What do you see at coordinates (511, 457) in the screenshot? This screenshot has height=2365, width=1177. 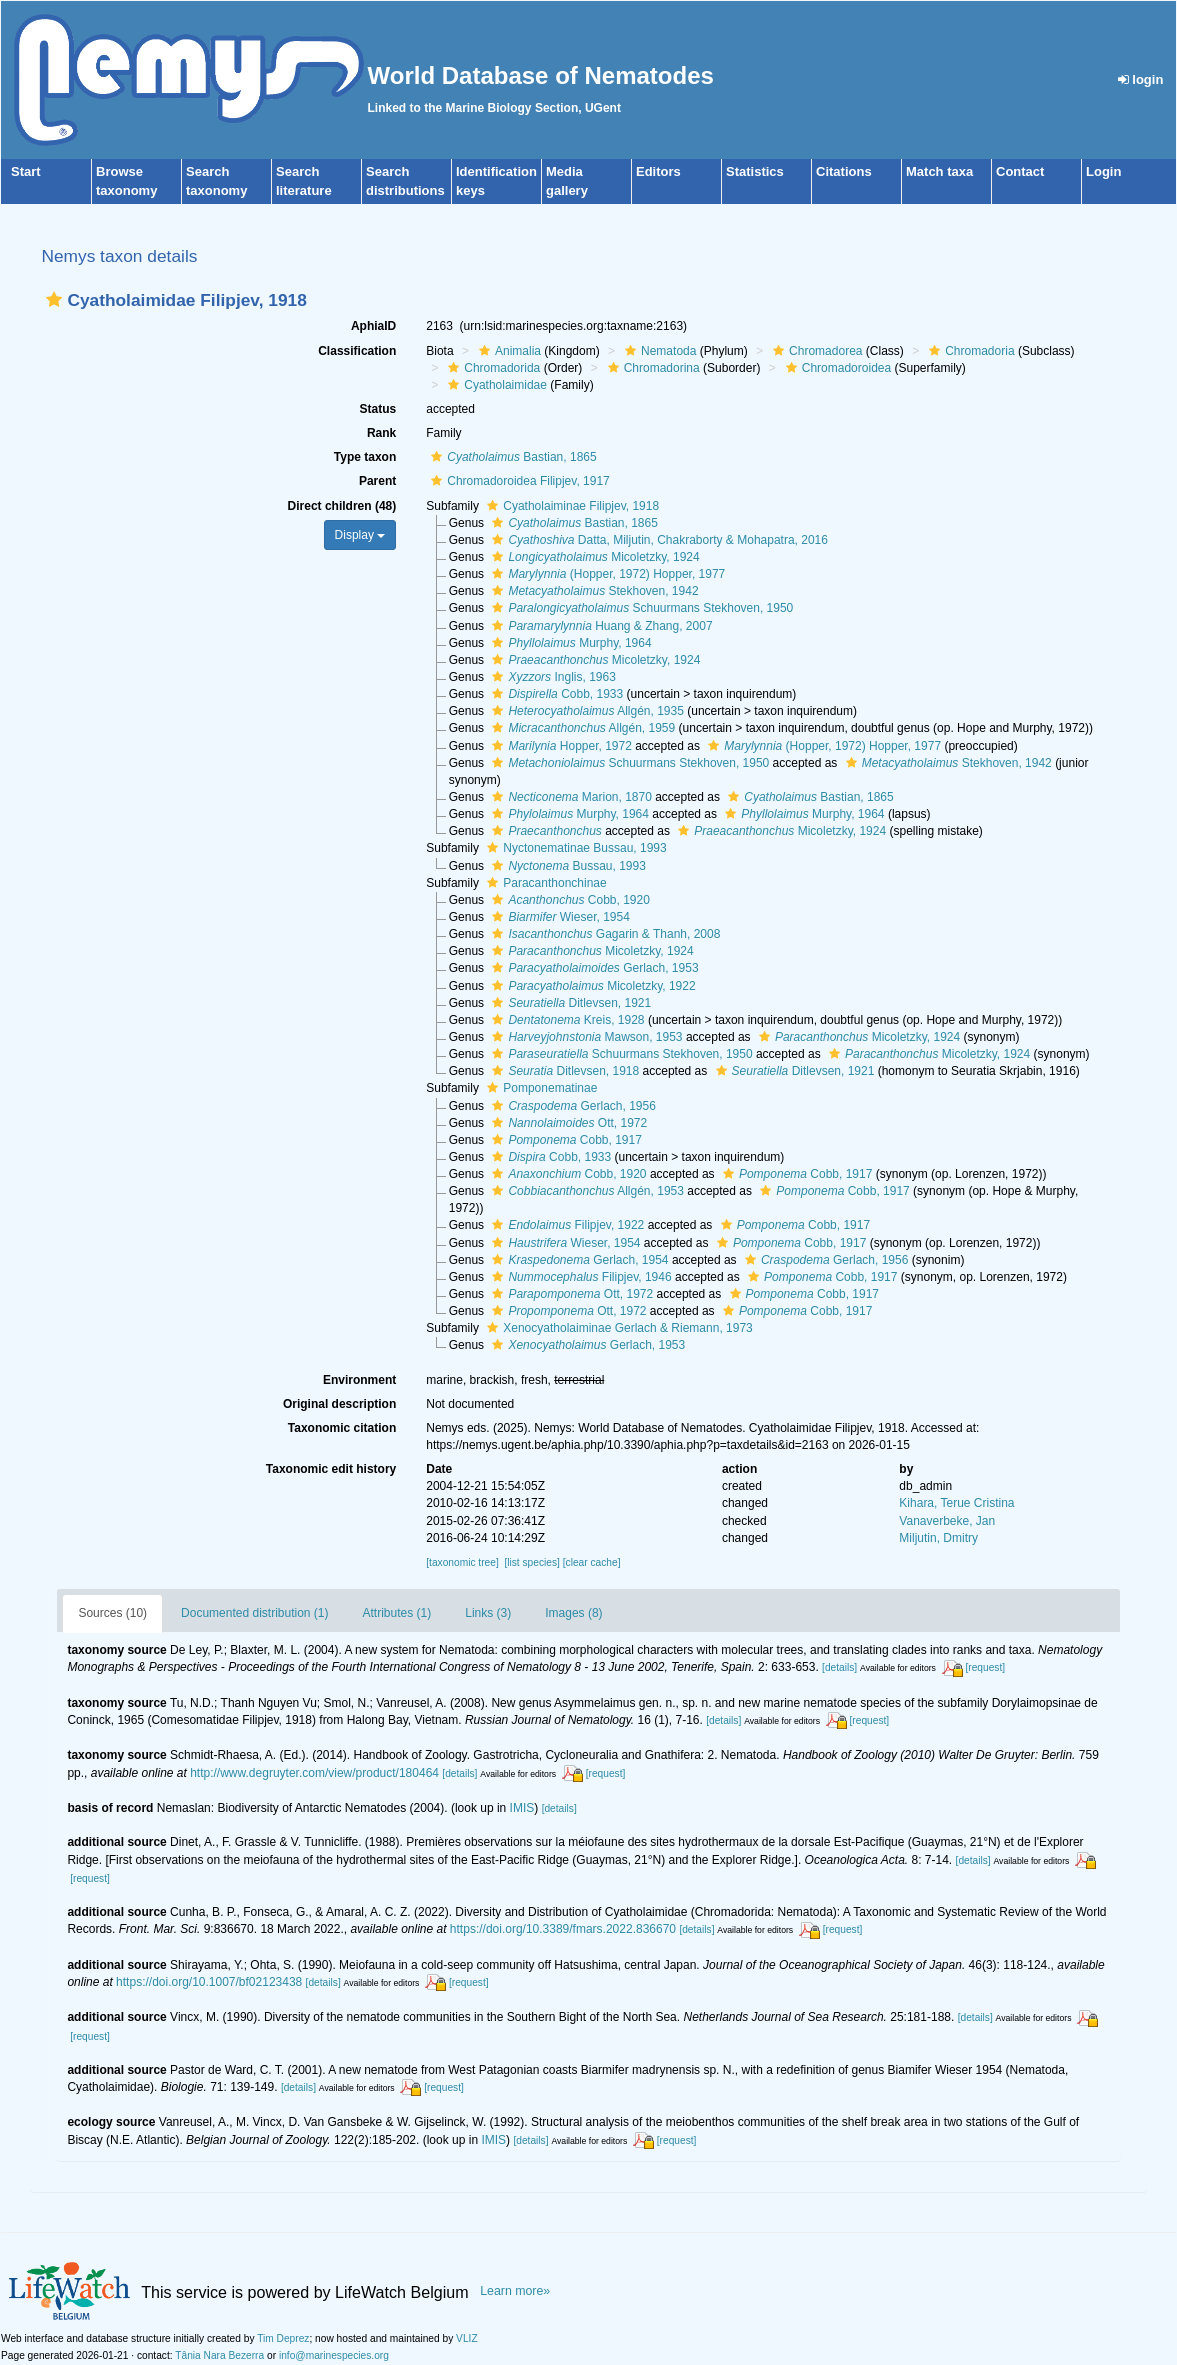 I see `Bastian, 1865` at bounding box center [511, 457].